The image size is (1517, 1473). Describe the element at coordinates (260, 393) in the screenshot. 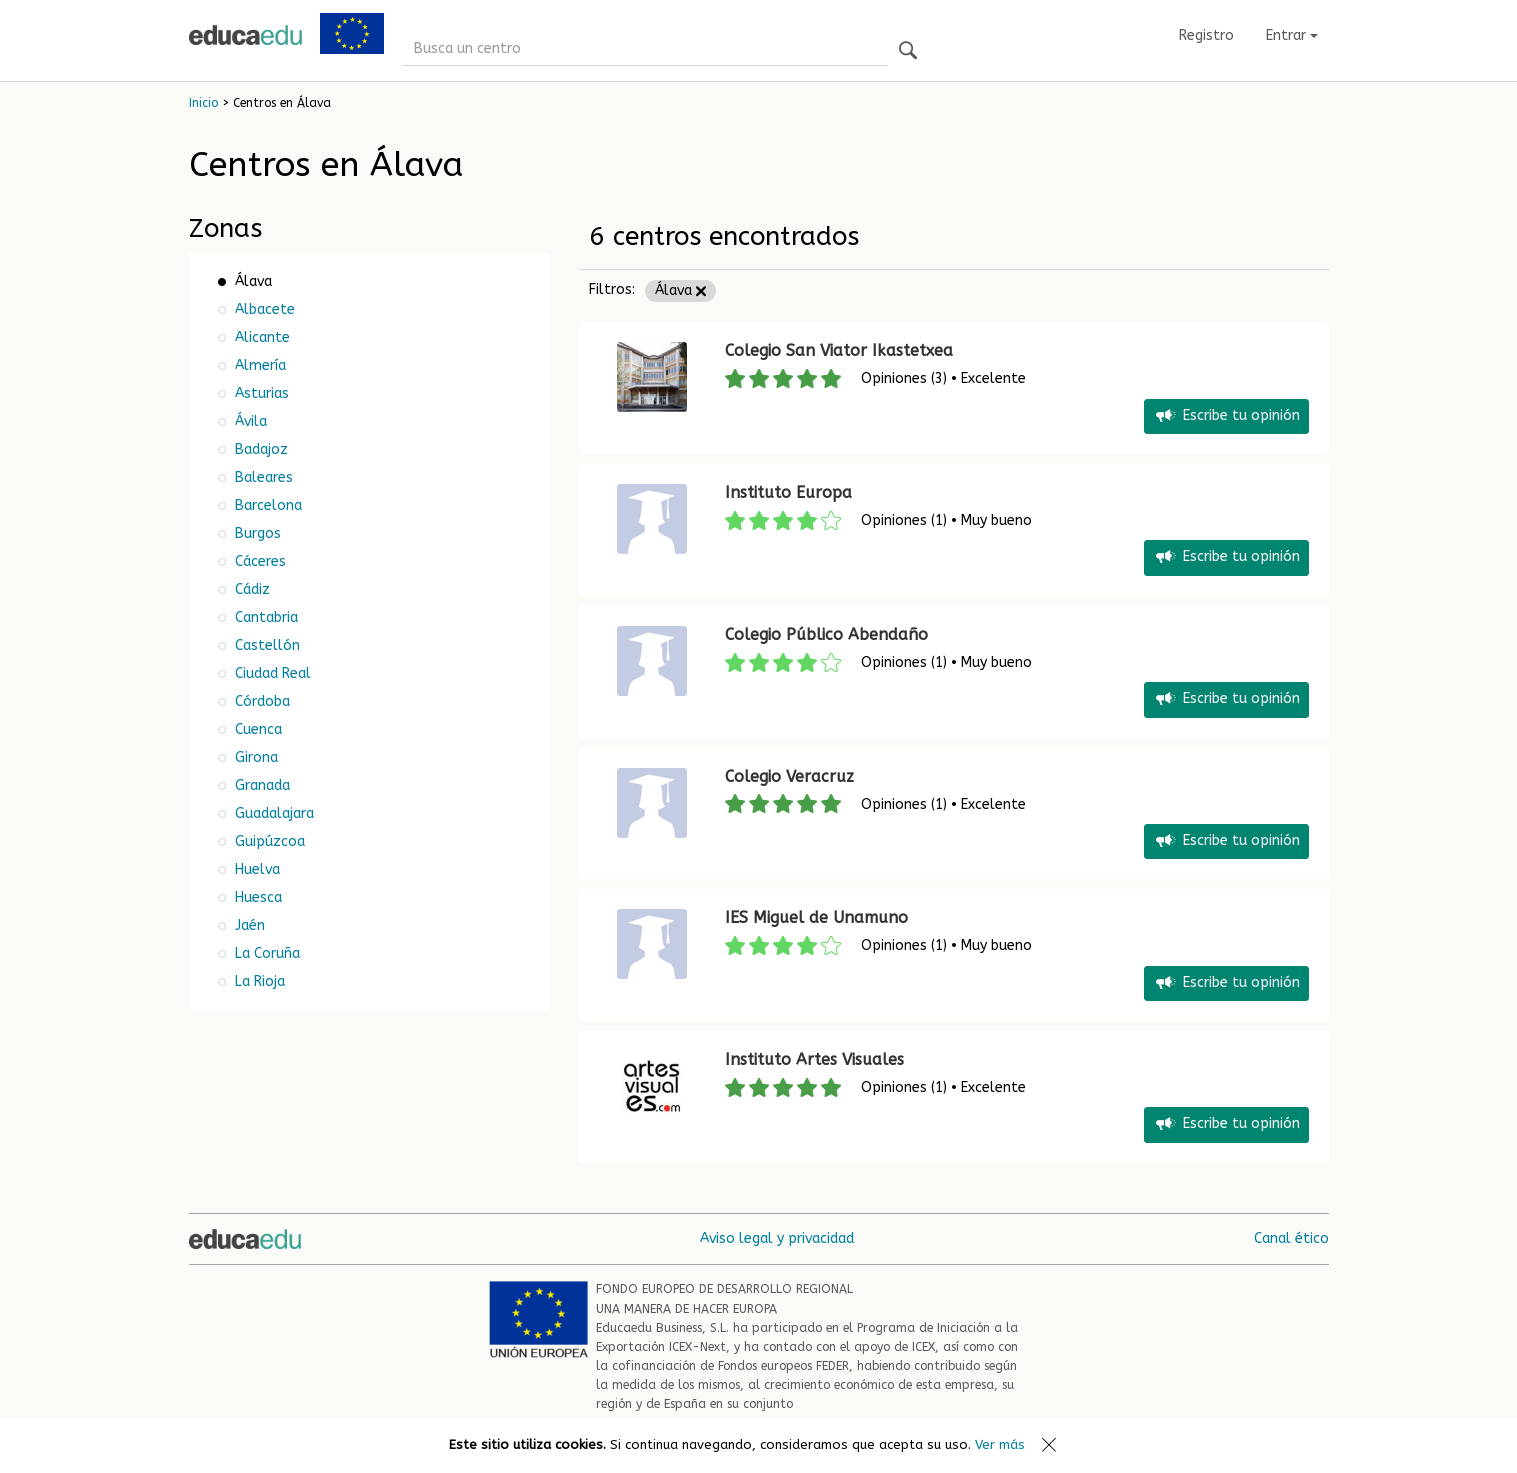

I see `Asturias` at that location.